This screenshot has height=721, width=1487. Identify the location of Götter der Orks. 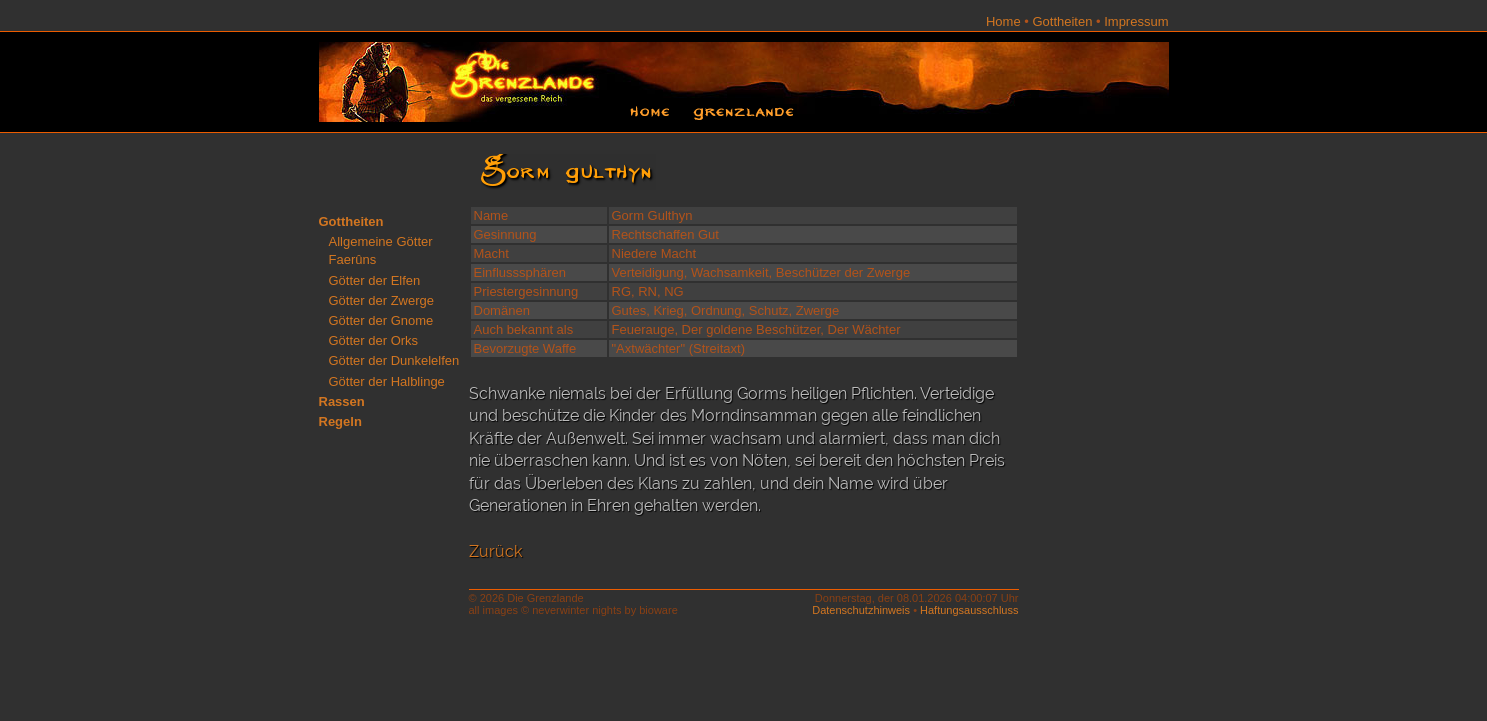
(374, 340).